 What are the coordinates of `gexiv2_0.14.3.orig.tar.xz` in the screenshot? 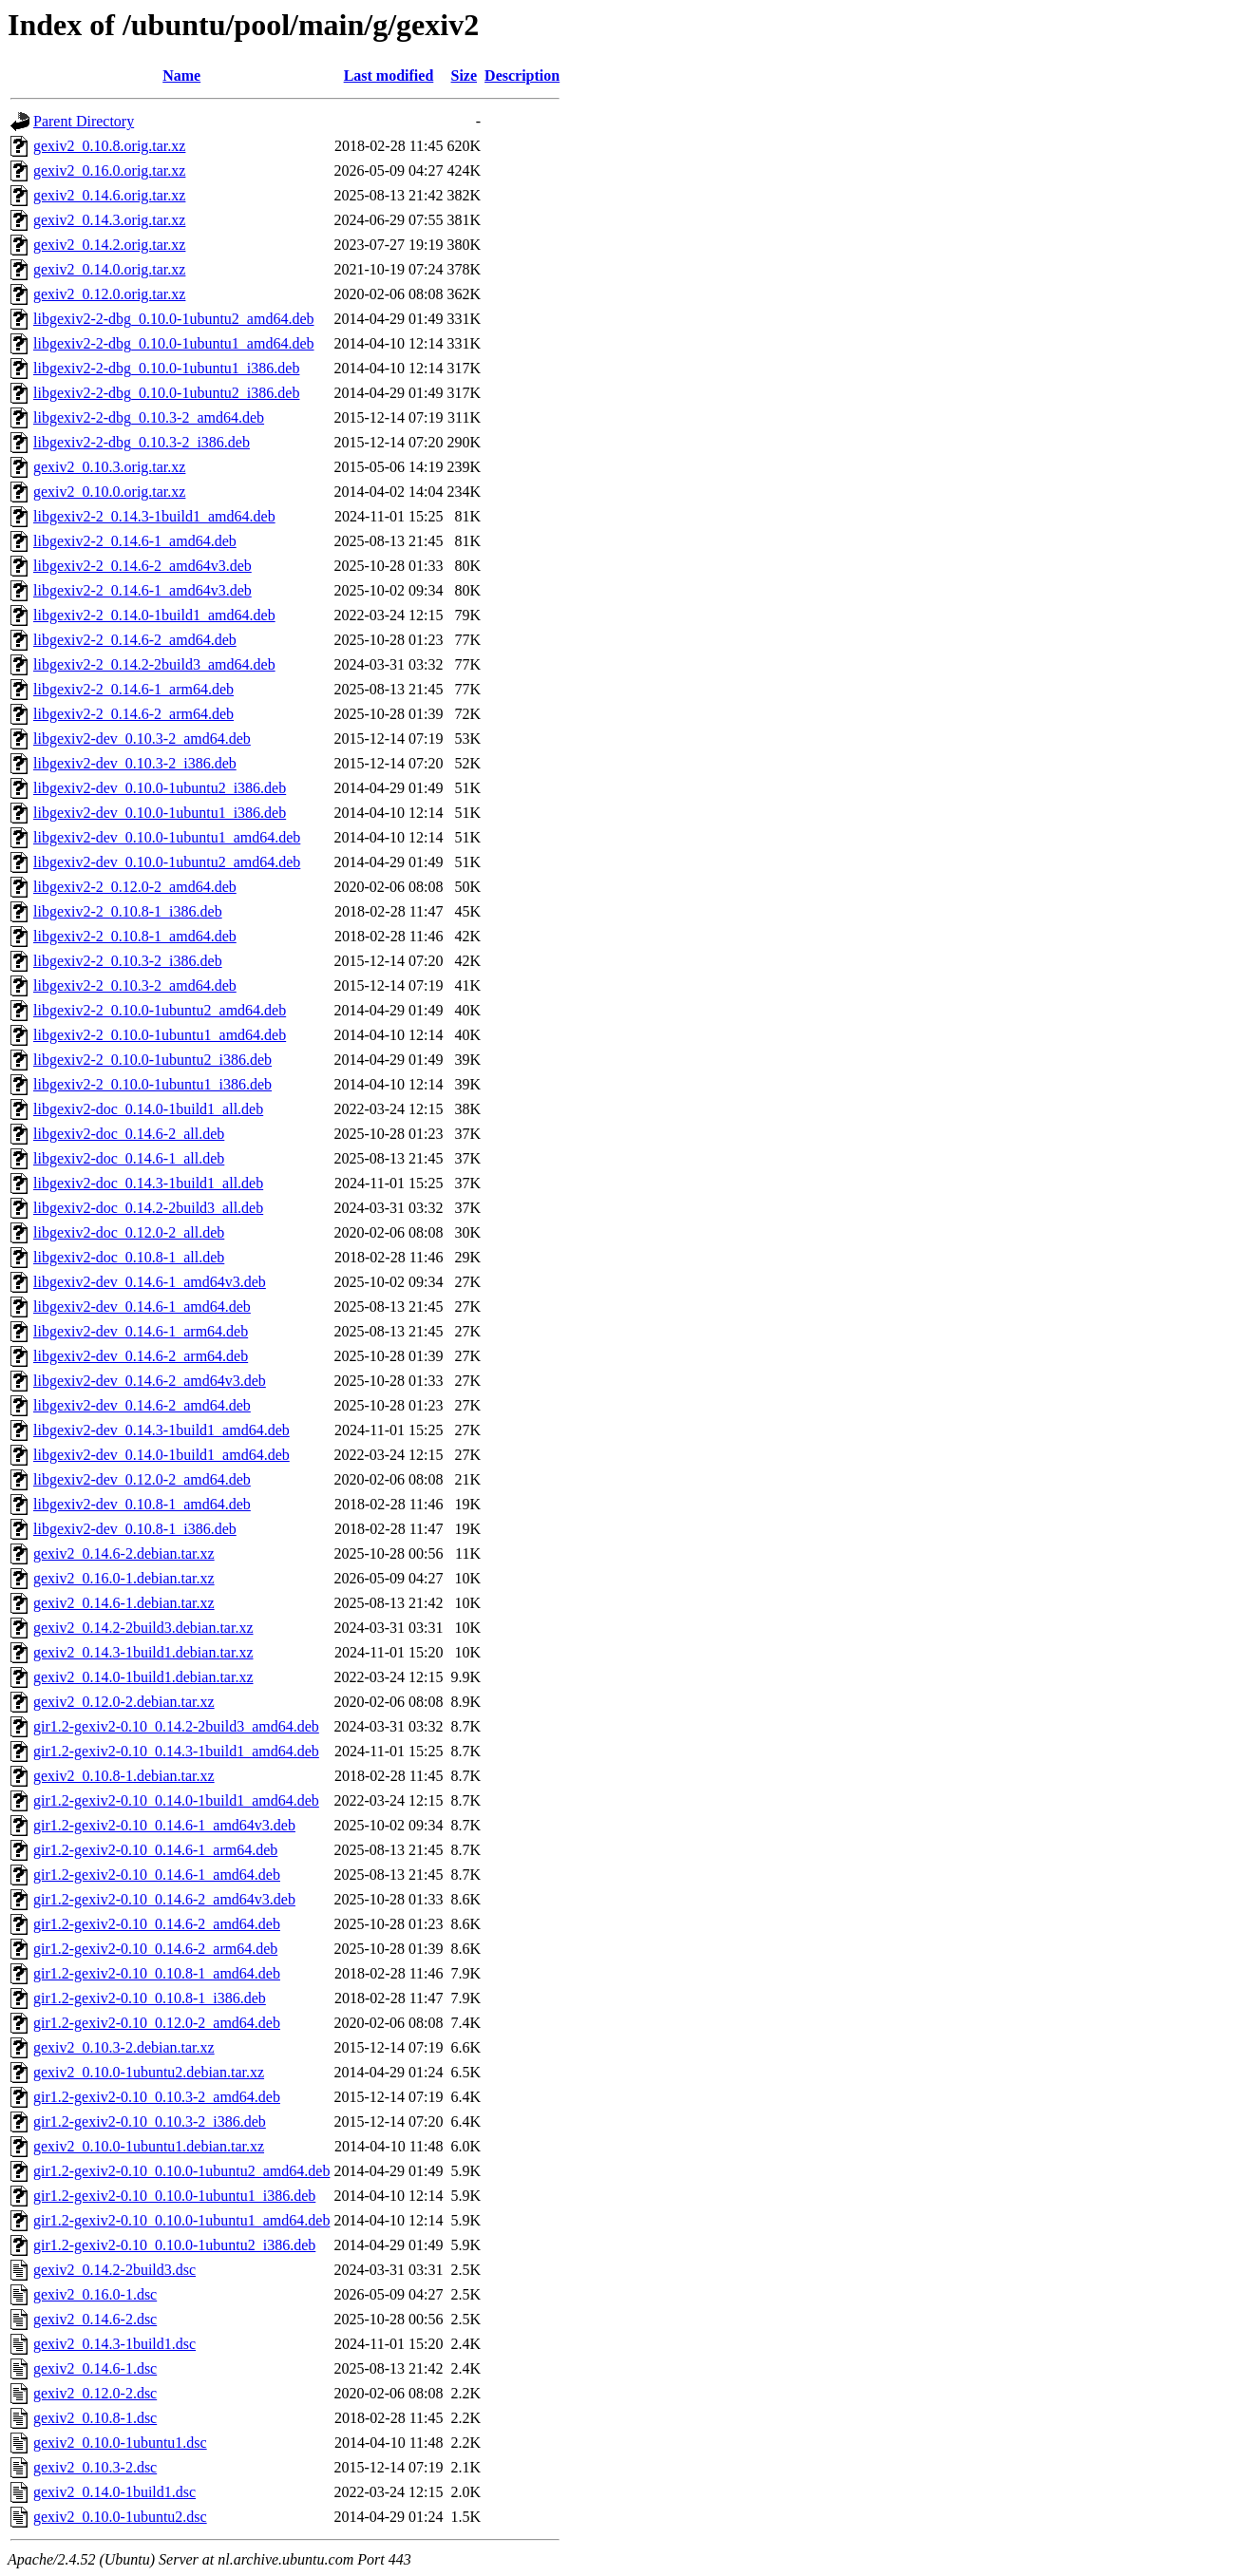 It's located at (109, 220).